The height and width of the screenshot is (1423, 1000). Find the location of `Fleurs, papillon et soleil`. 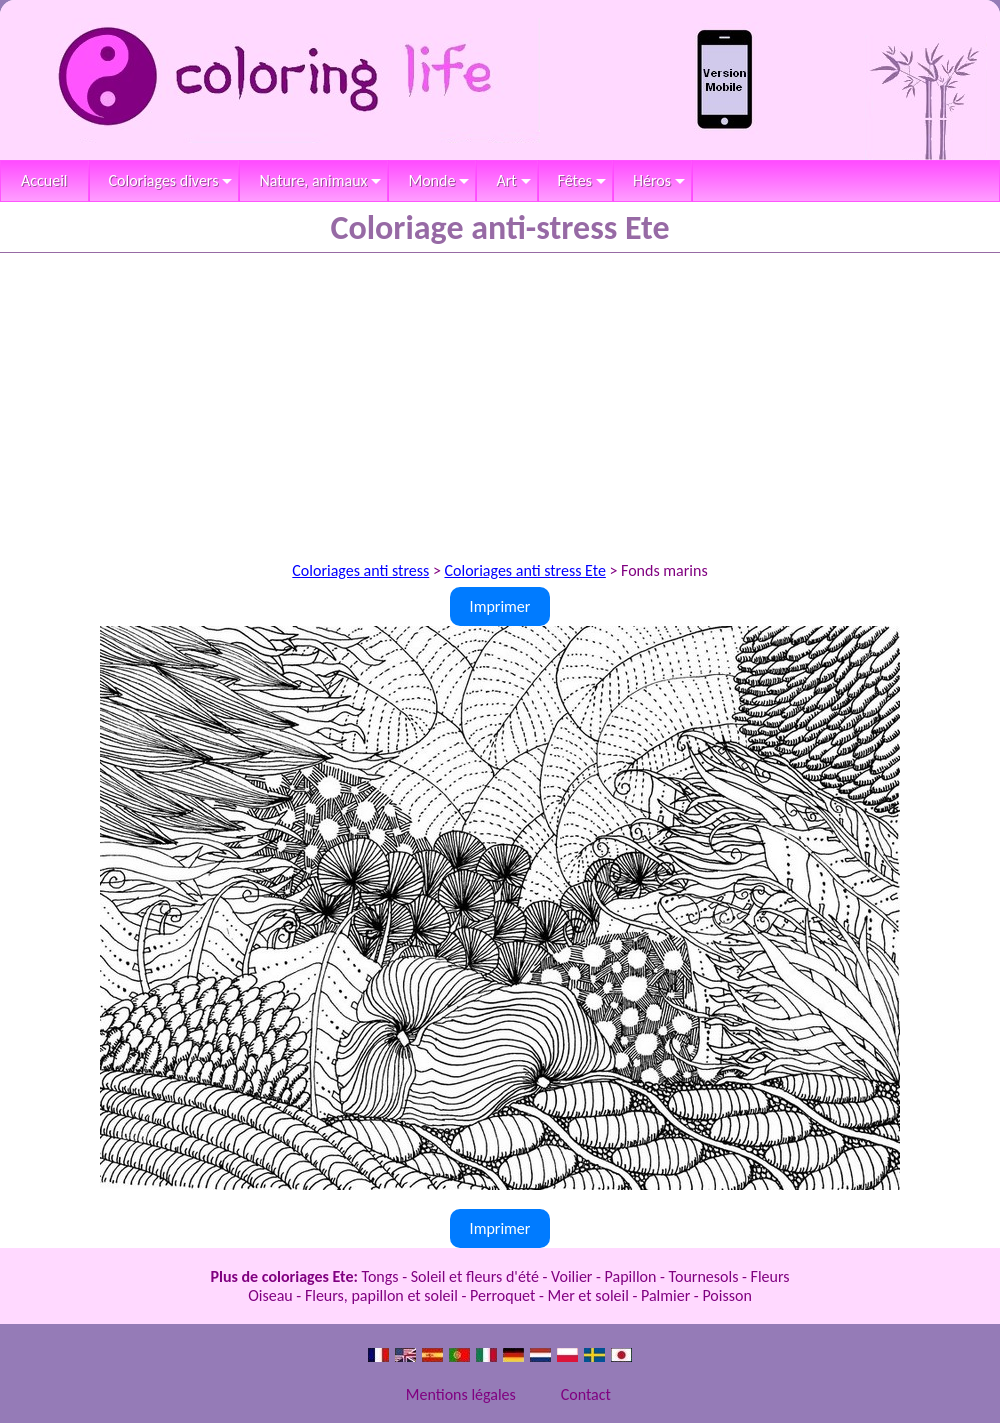

Fleurs, papillon et soleil is located at coordinates (381, 1295).